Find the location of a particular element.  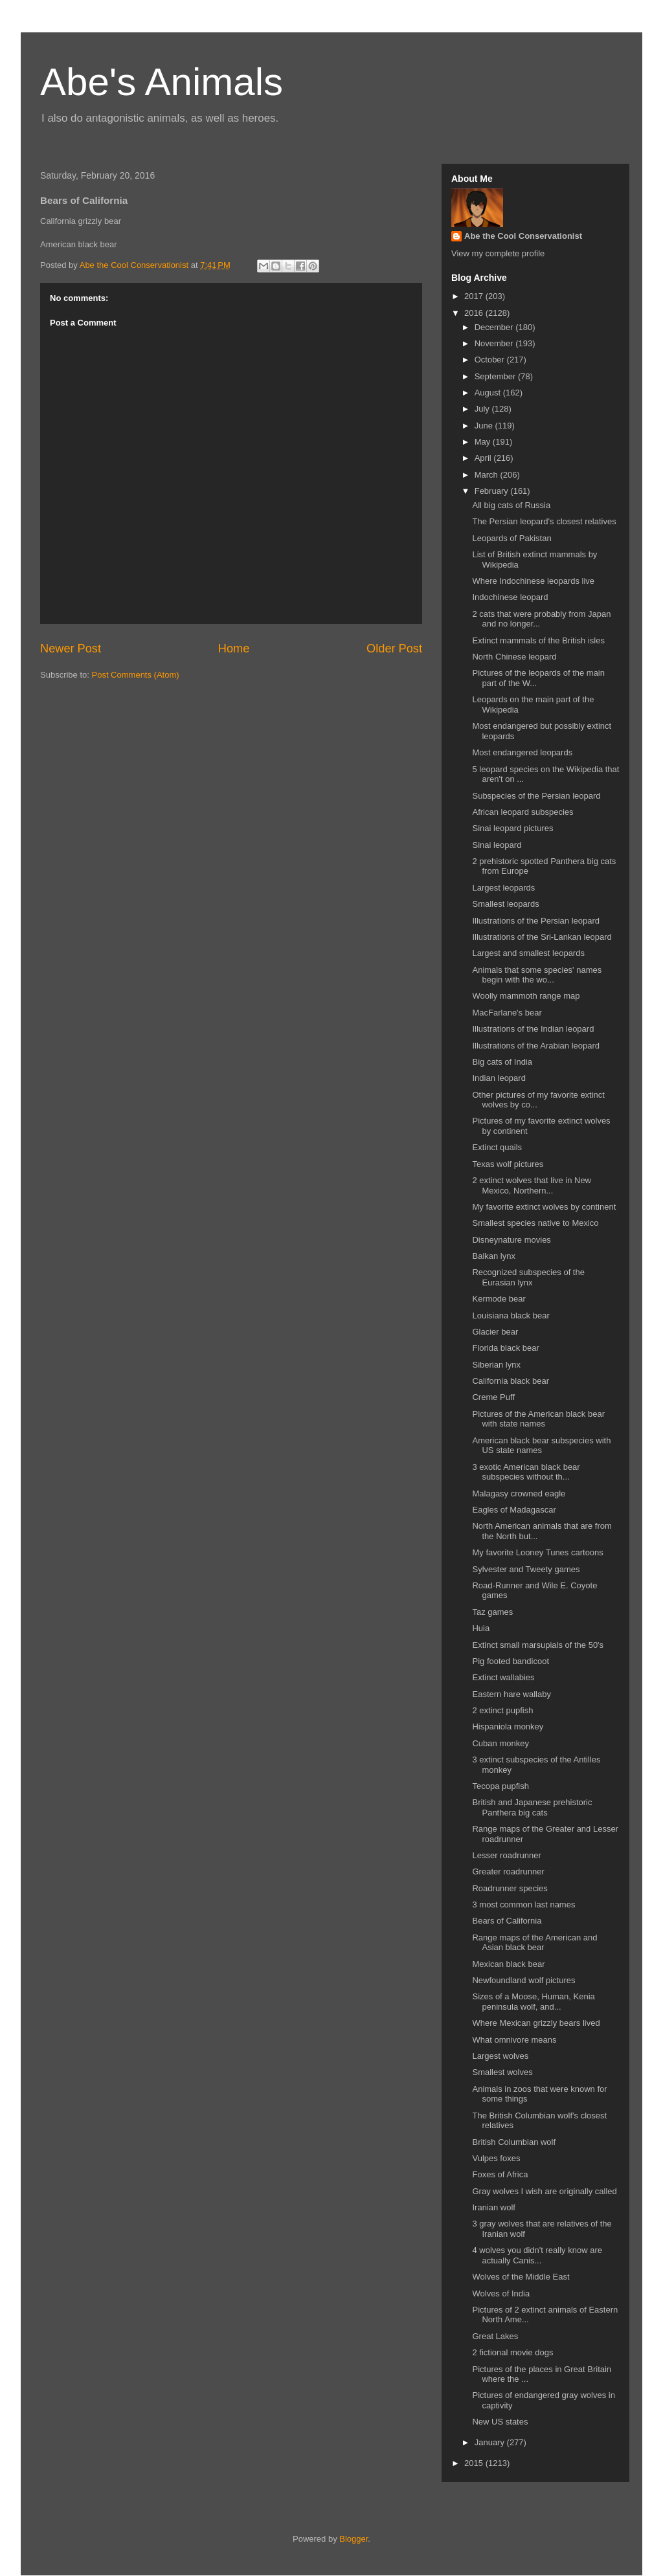

Texas wolf pictures is located at coordinates (507, 1164).